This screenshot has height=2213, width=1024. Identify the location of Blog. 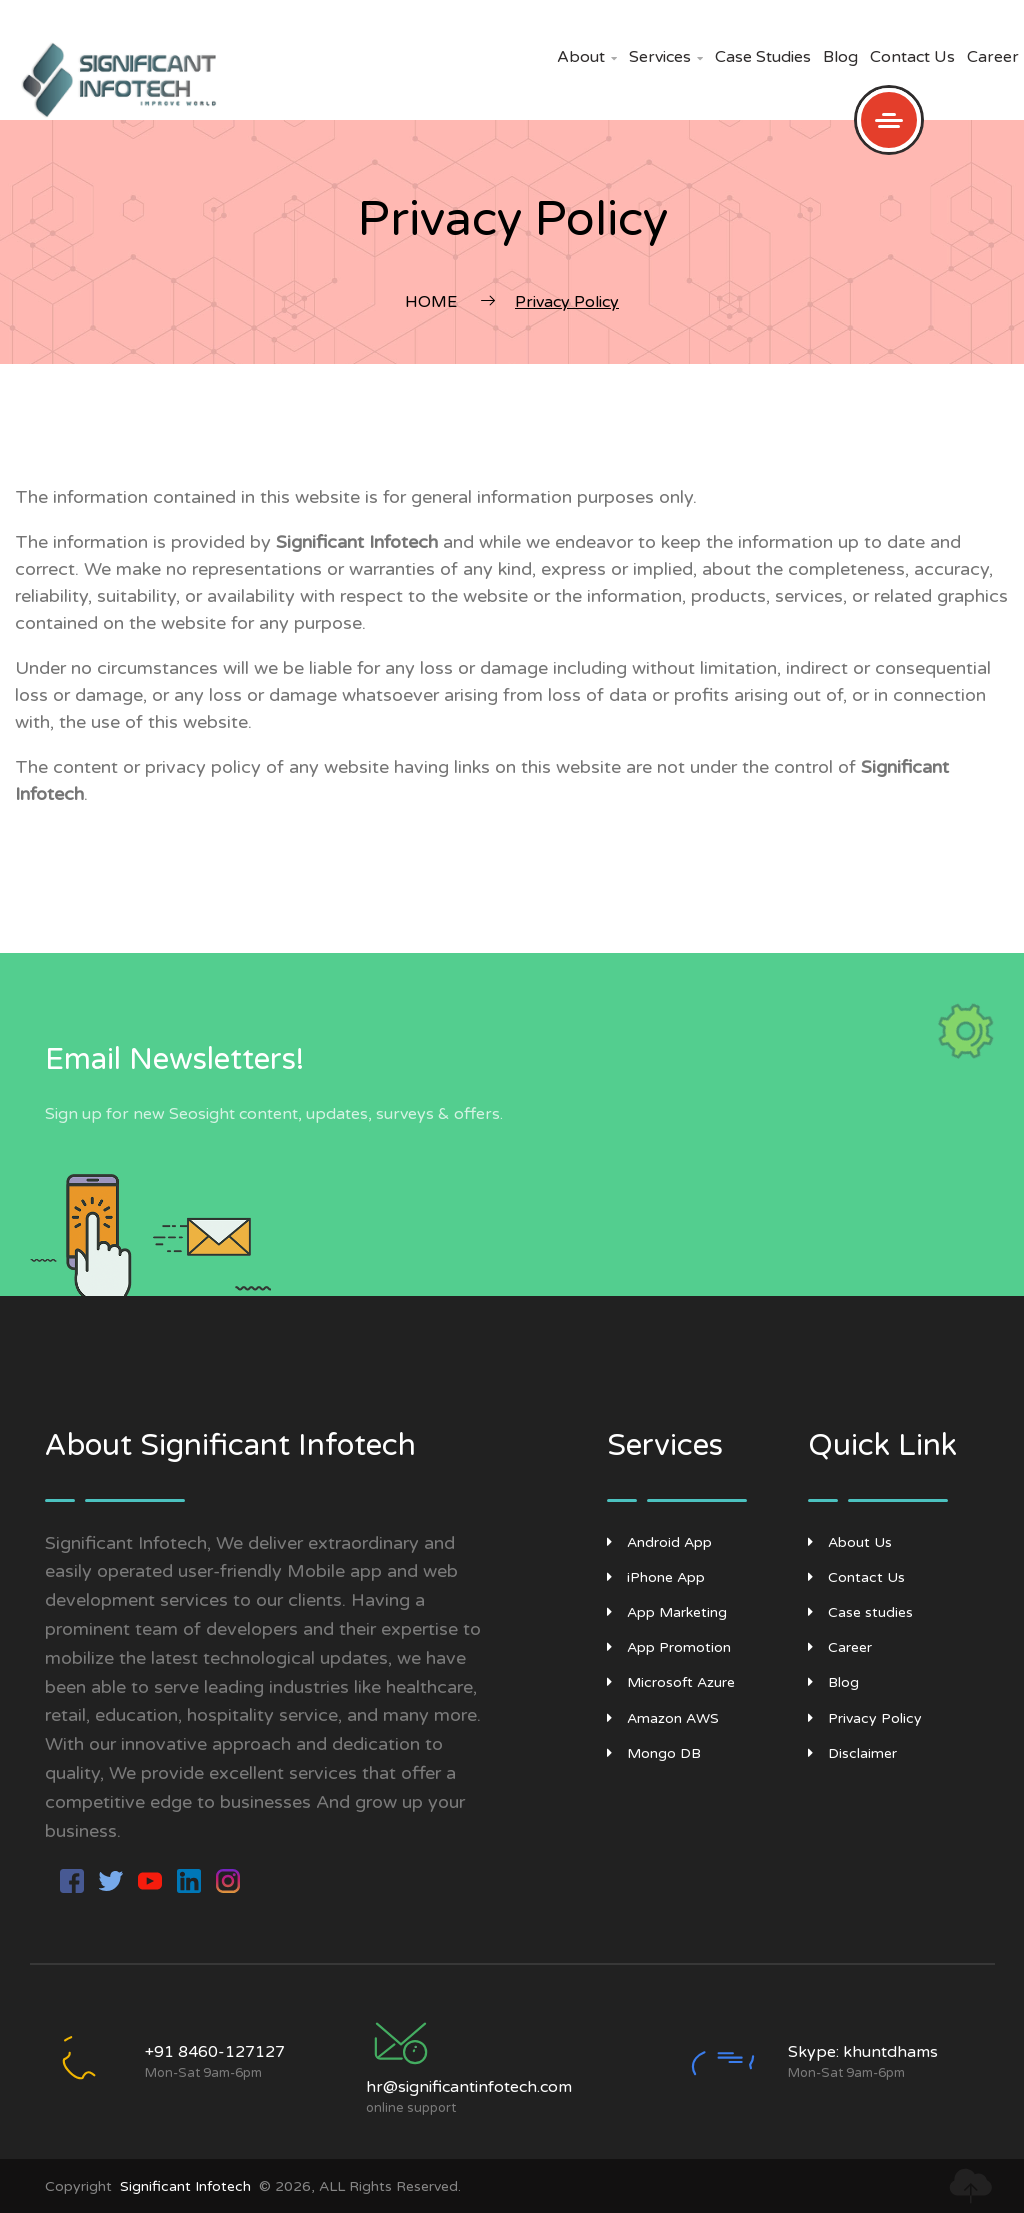
(840, 57).